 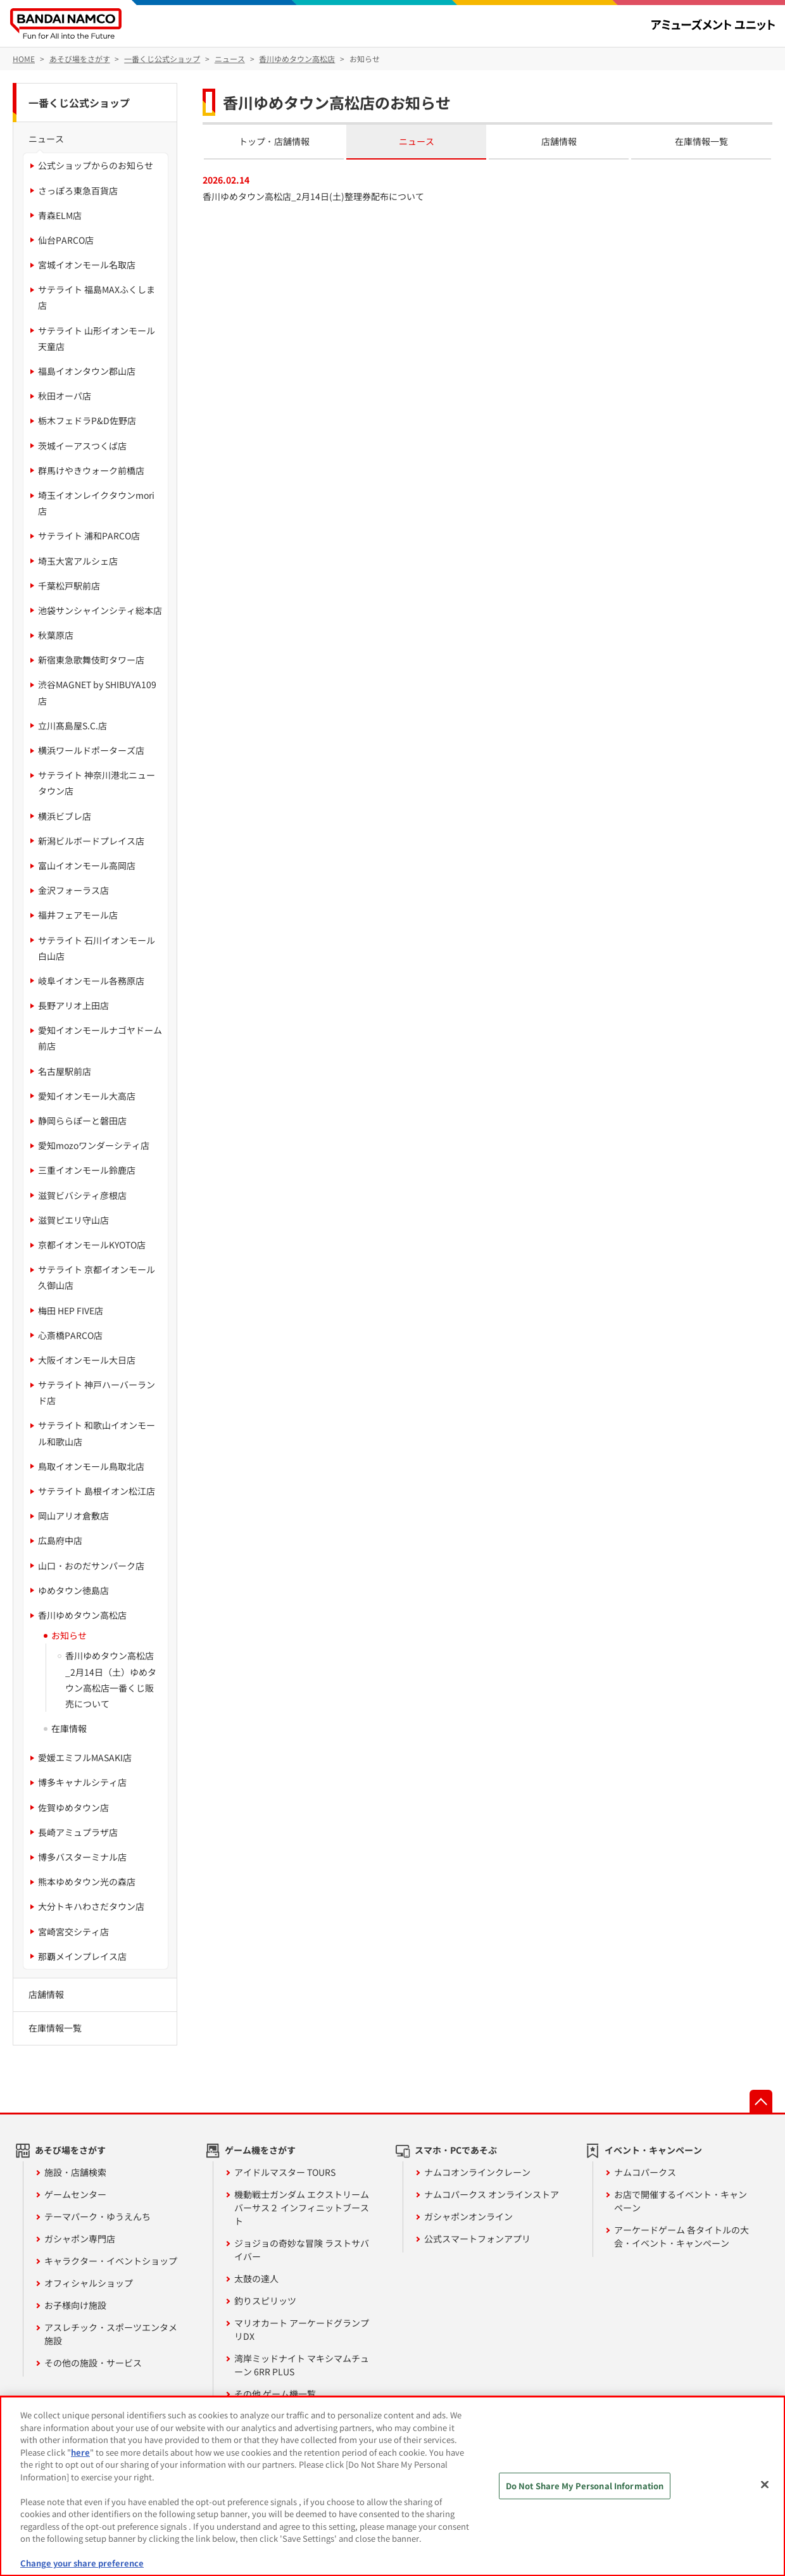 I want to click on 佐賀ゆめタウン店, so click(x=73, y=1807).